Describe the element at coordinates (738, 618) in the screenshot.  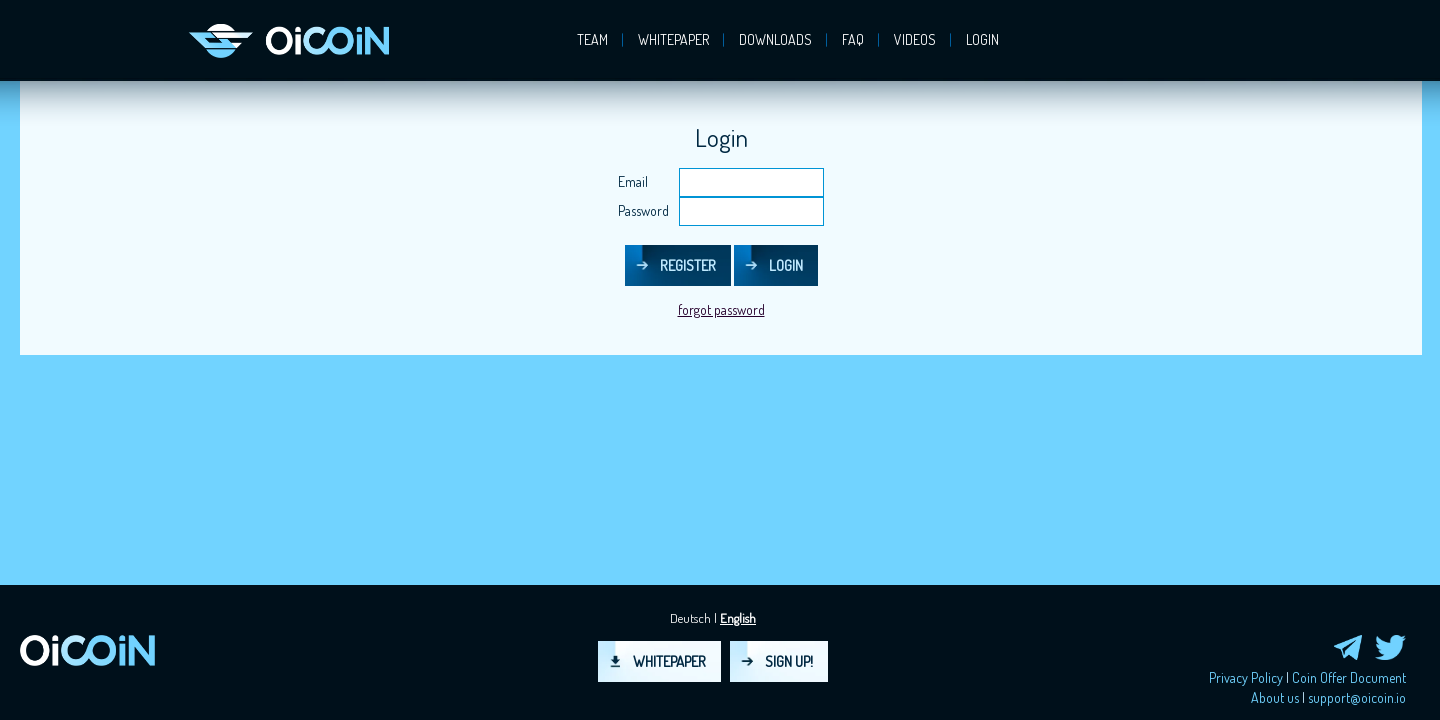
I see `English` at that location.